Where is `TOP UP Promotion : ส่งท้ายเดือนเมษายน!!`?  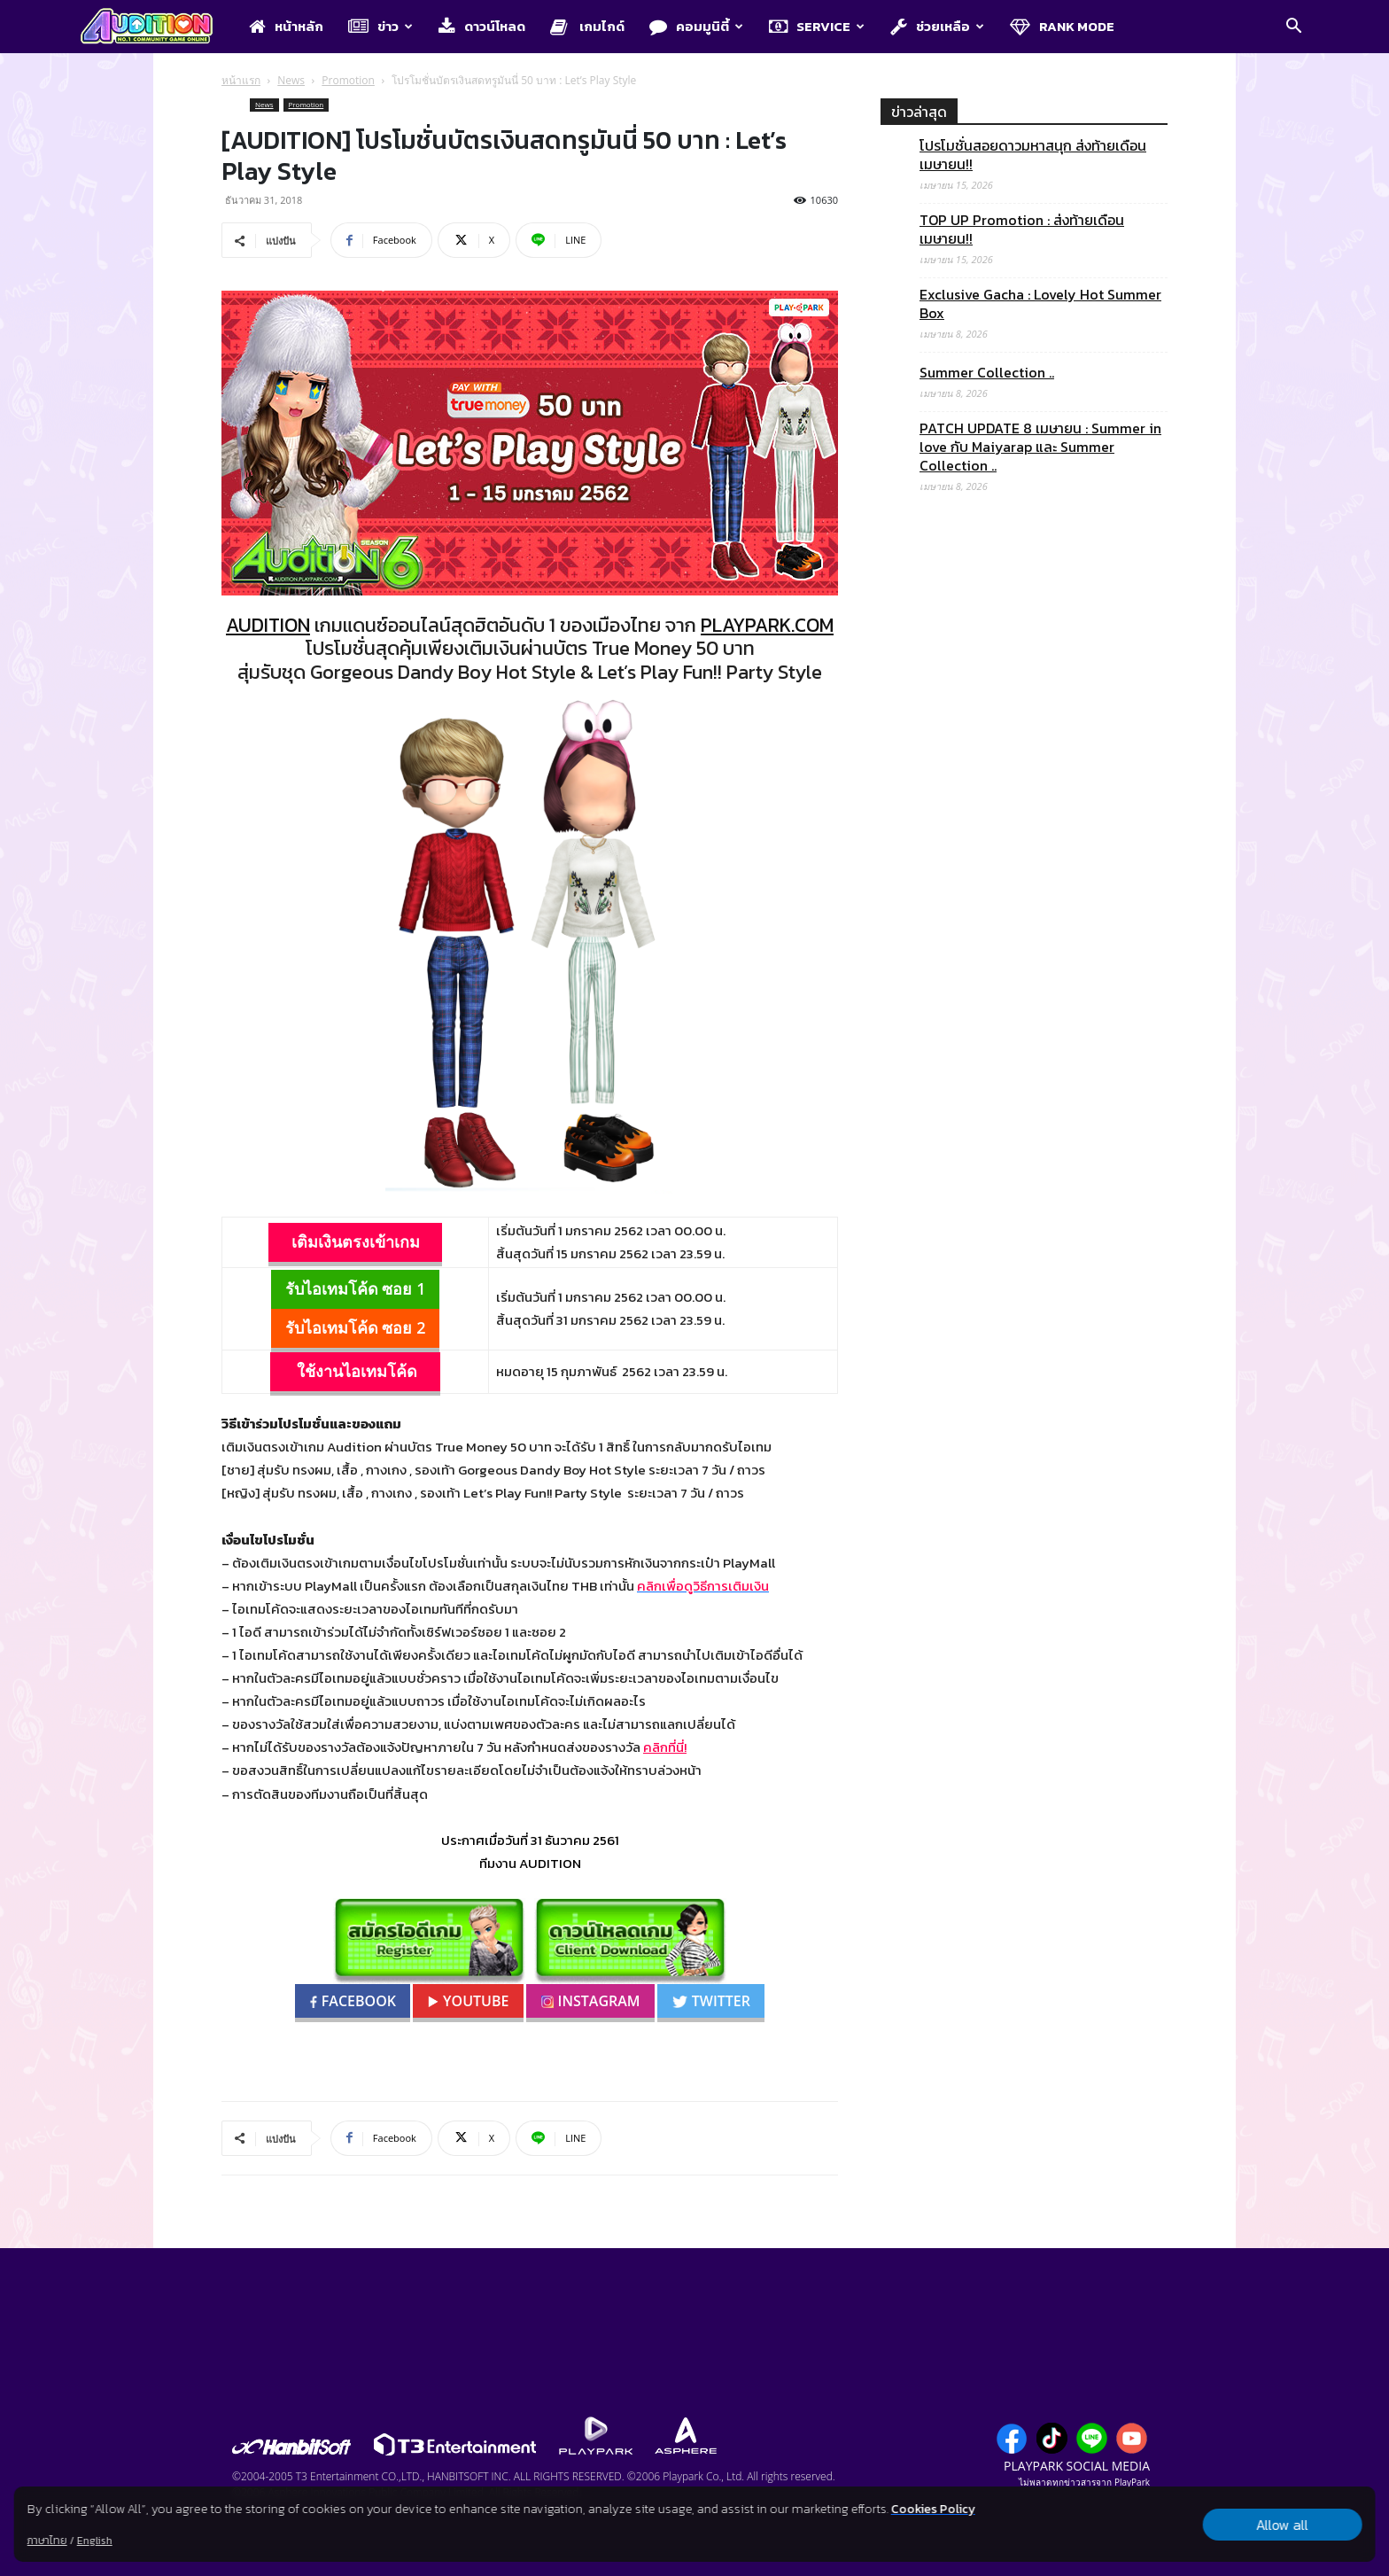
TOP UP Promotion : ส่งท้ายเดือนเมษายน!! is located at coordinates (1022, 229).